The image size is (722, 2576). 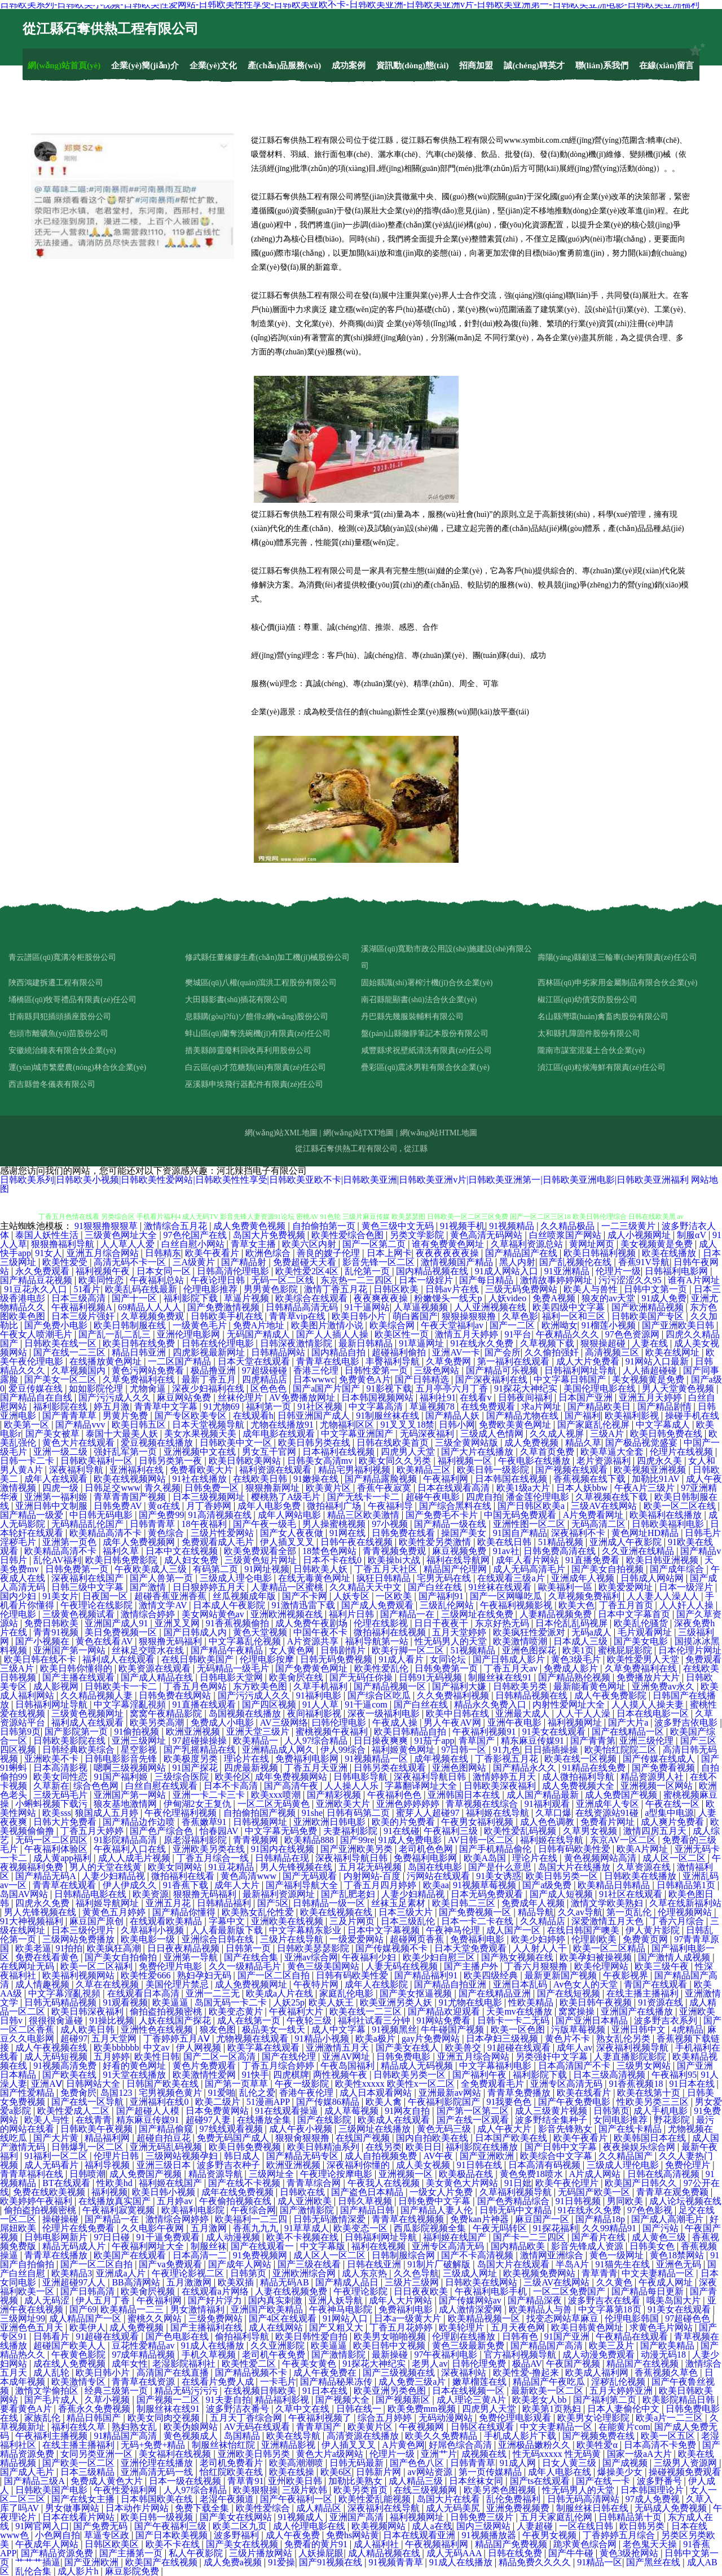 What do you see at coordinates (672, 2508) in the screenshot?
I see `无码成人免费视频` at bounding box center [672, 2508].